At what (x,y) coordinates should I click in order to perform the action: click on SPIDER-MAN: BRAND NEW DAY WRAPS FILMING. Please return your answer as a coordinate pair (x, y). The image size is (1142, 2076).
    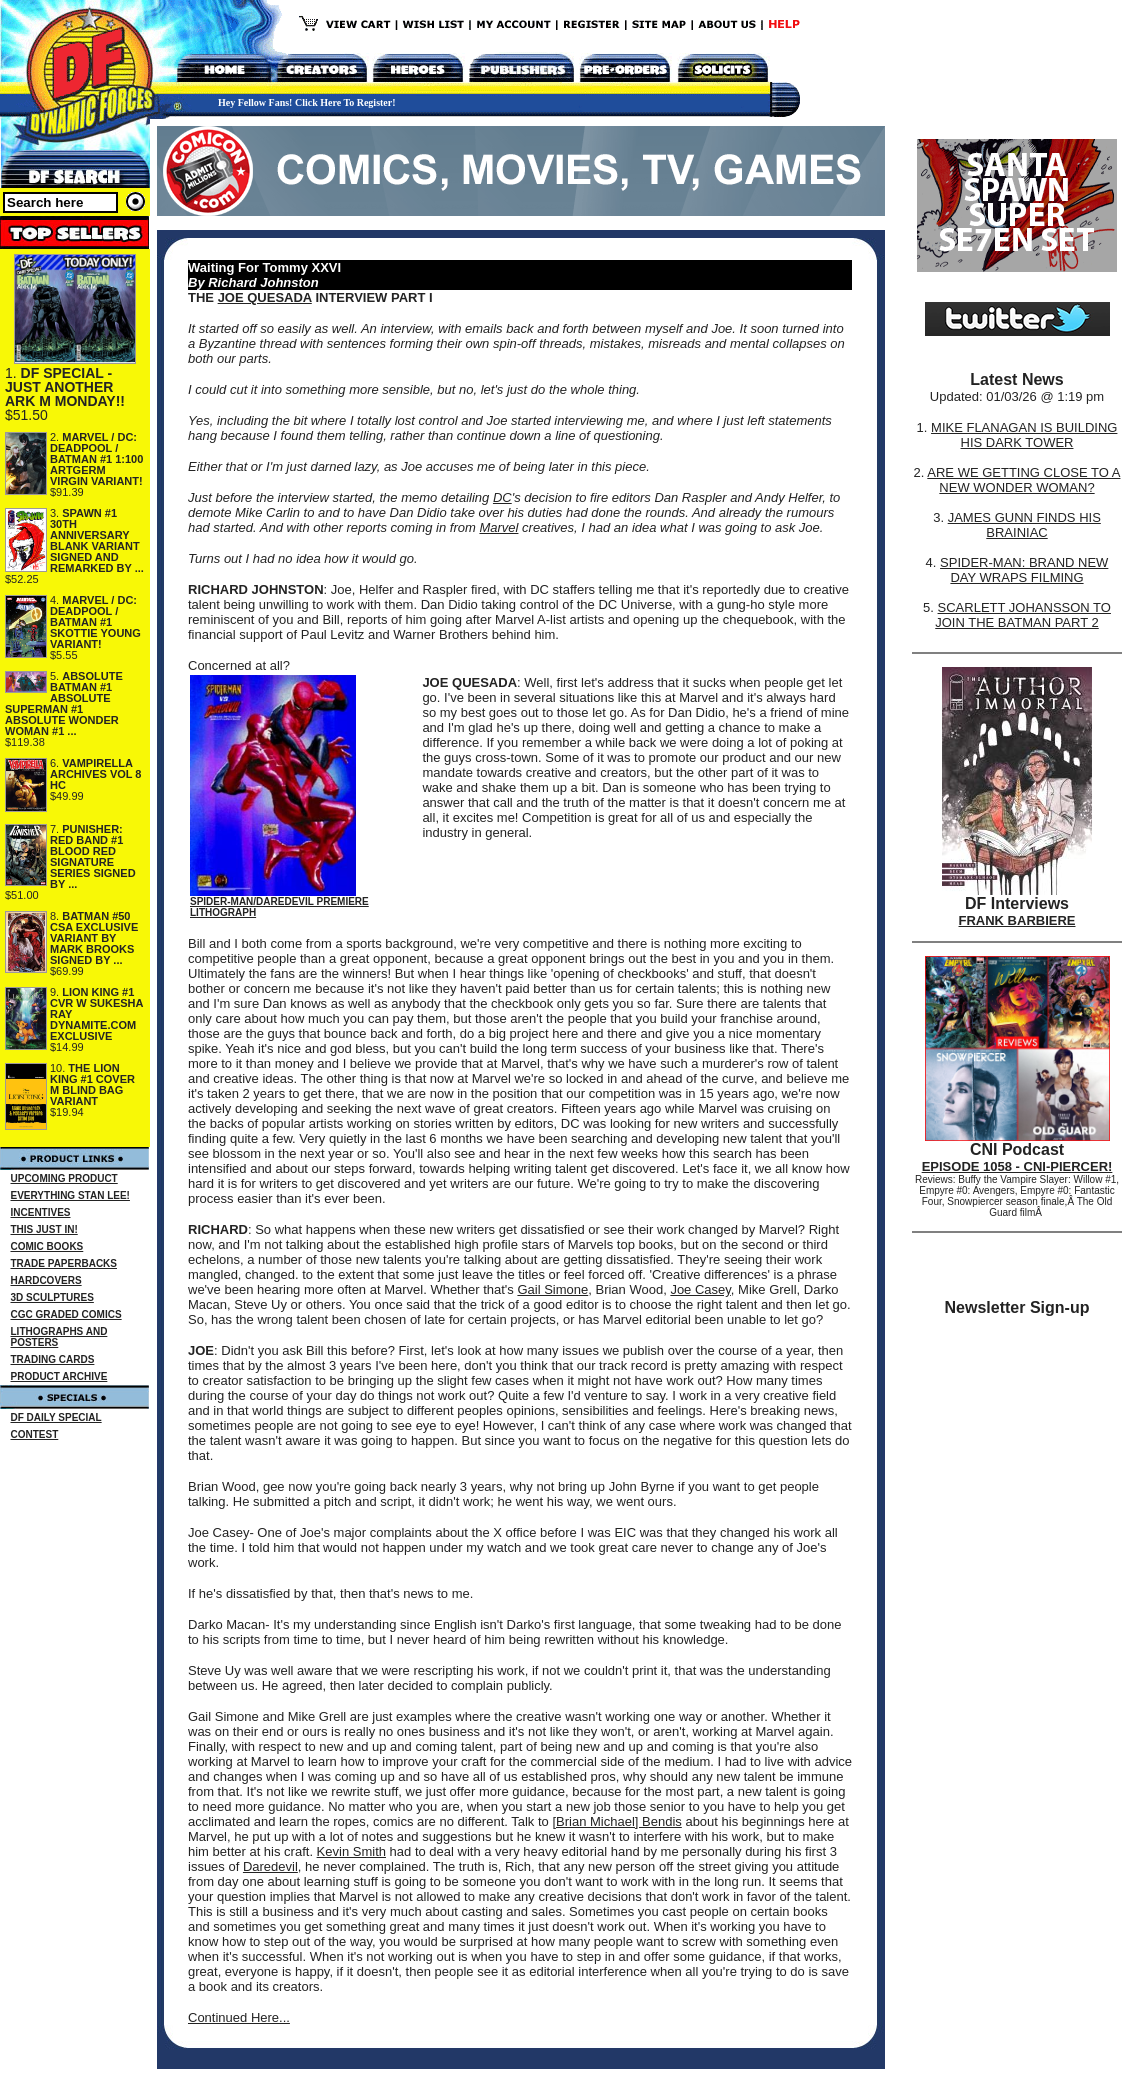
    Looking at the image, I should click on (1024, 570).